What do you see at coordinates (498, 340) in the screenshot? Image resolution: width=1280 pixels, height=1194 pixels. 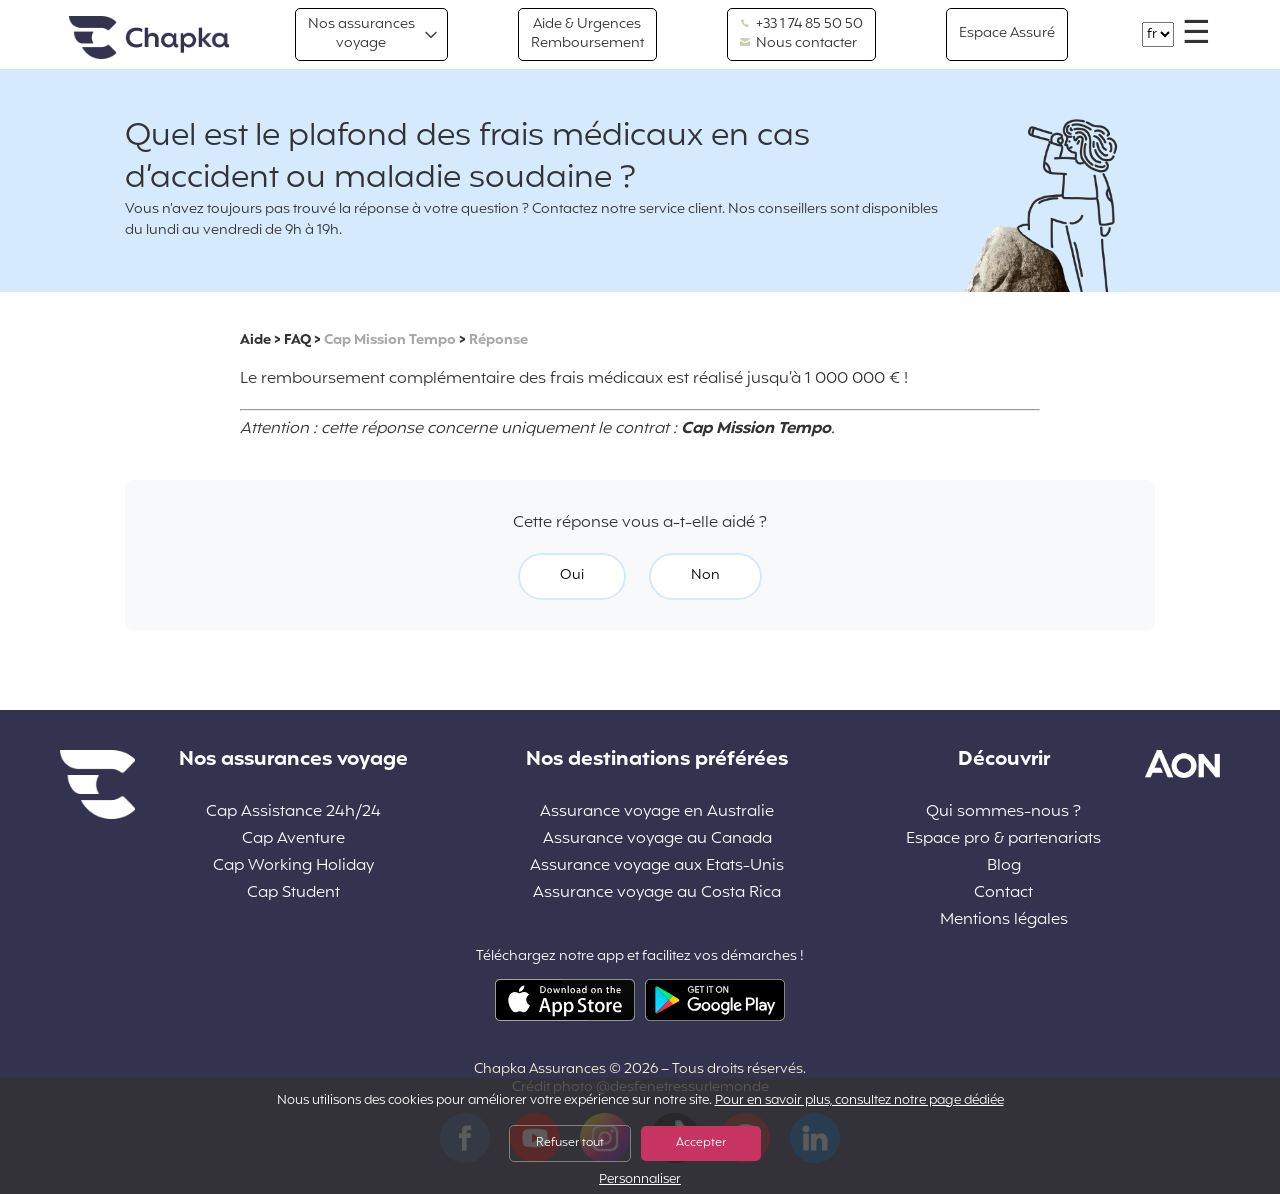 I see `Réponse` at bounding box center [498, 340].